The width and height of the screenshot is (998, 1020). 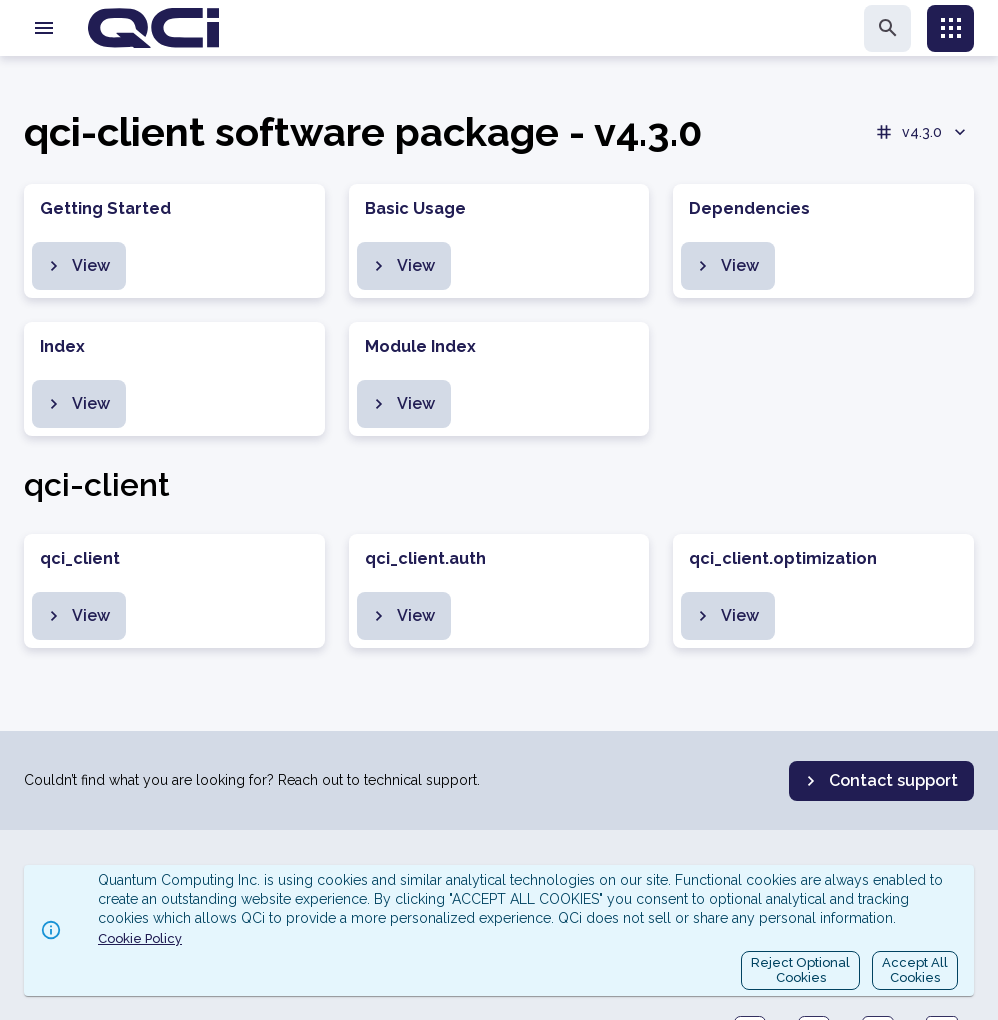 I want to click on Cookie Policy, so click(x=140, y=938).